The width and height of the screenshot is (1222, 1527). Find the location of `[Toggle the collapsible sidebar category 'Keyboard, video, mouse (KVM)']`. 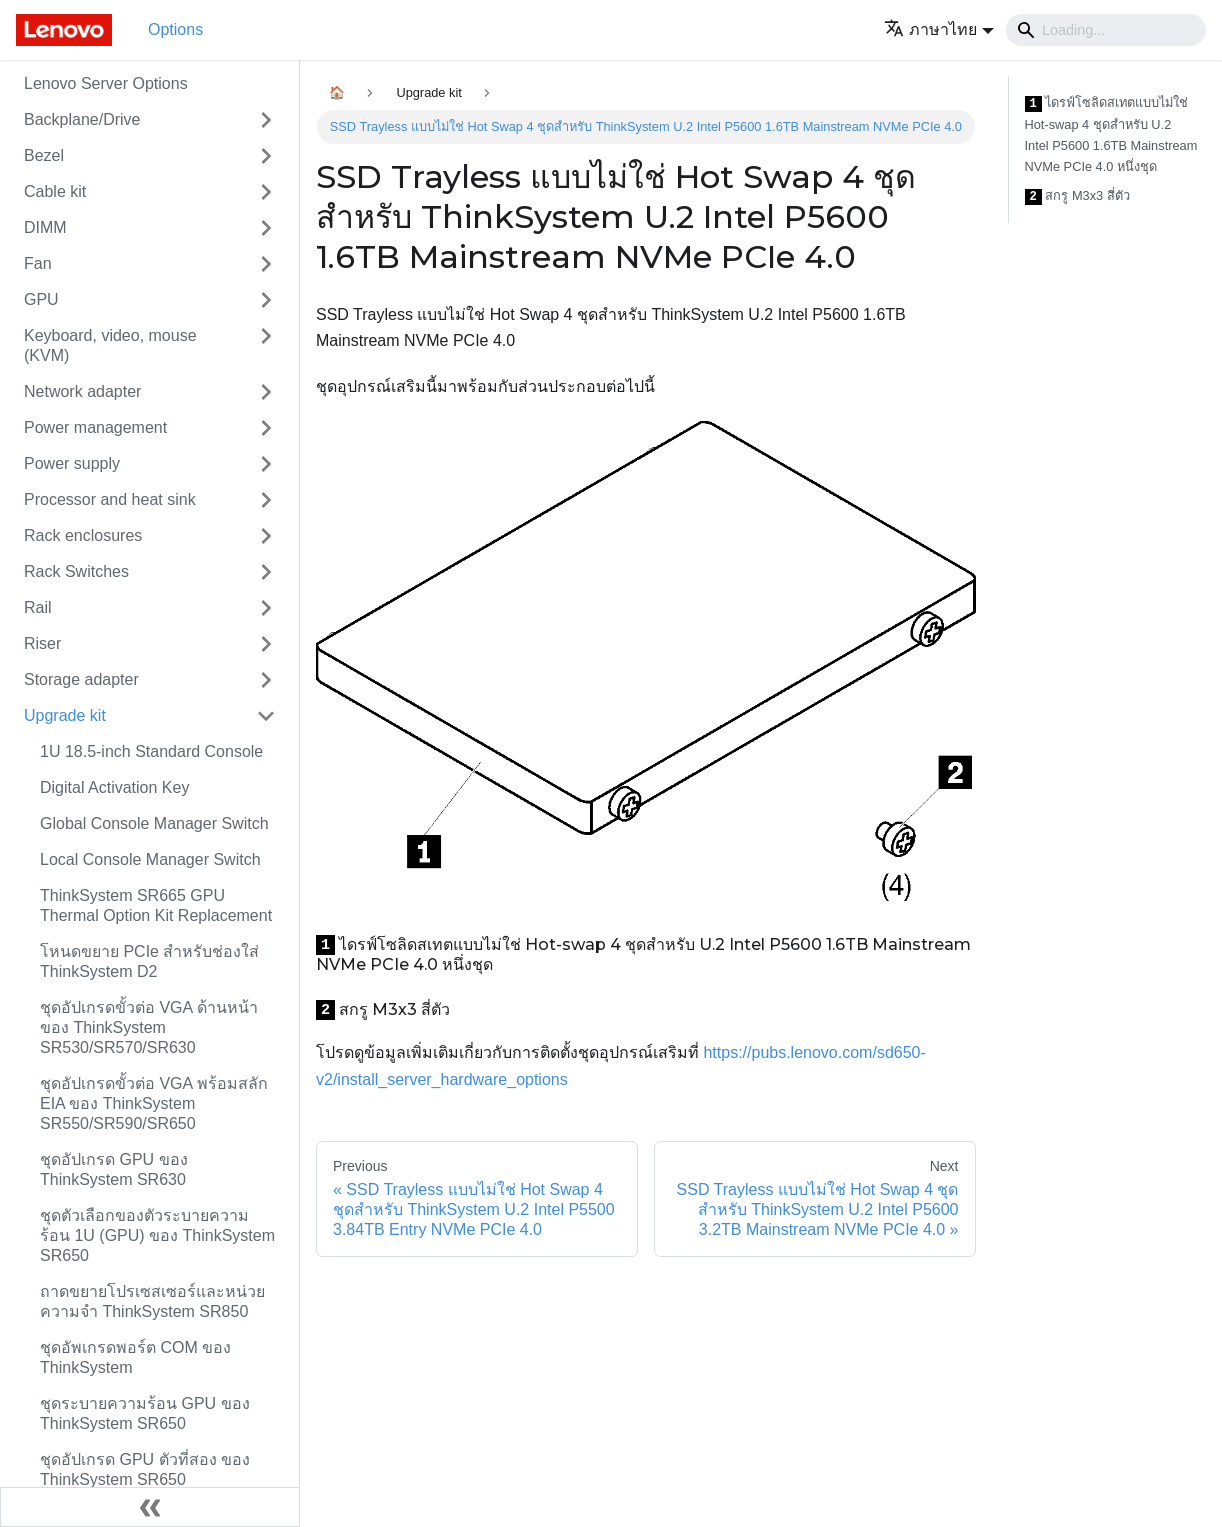

[Toggle the collapsible sidebar category 'Keyboard, video, mouse (KVM)'] is located at coordinates (266, 346).